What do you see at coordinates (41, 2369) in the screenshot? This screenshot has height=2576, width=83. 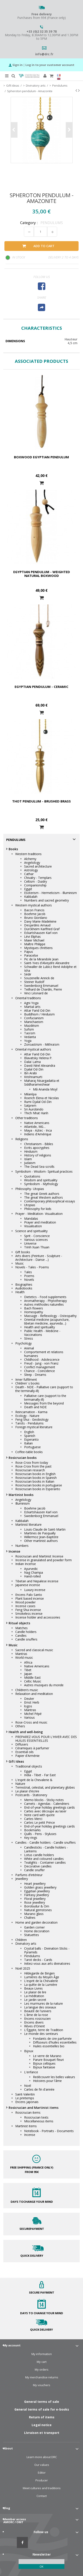 I see `My orders` at bounding box center [41, 2369].